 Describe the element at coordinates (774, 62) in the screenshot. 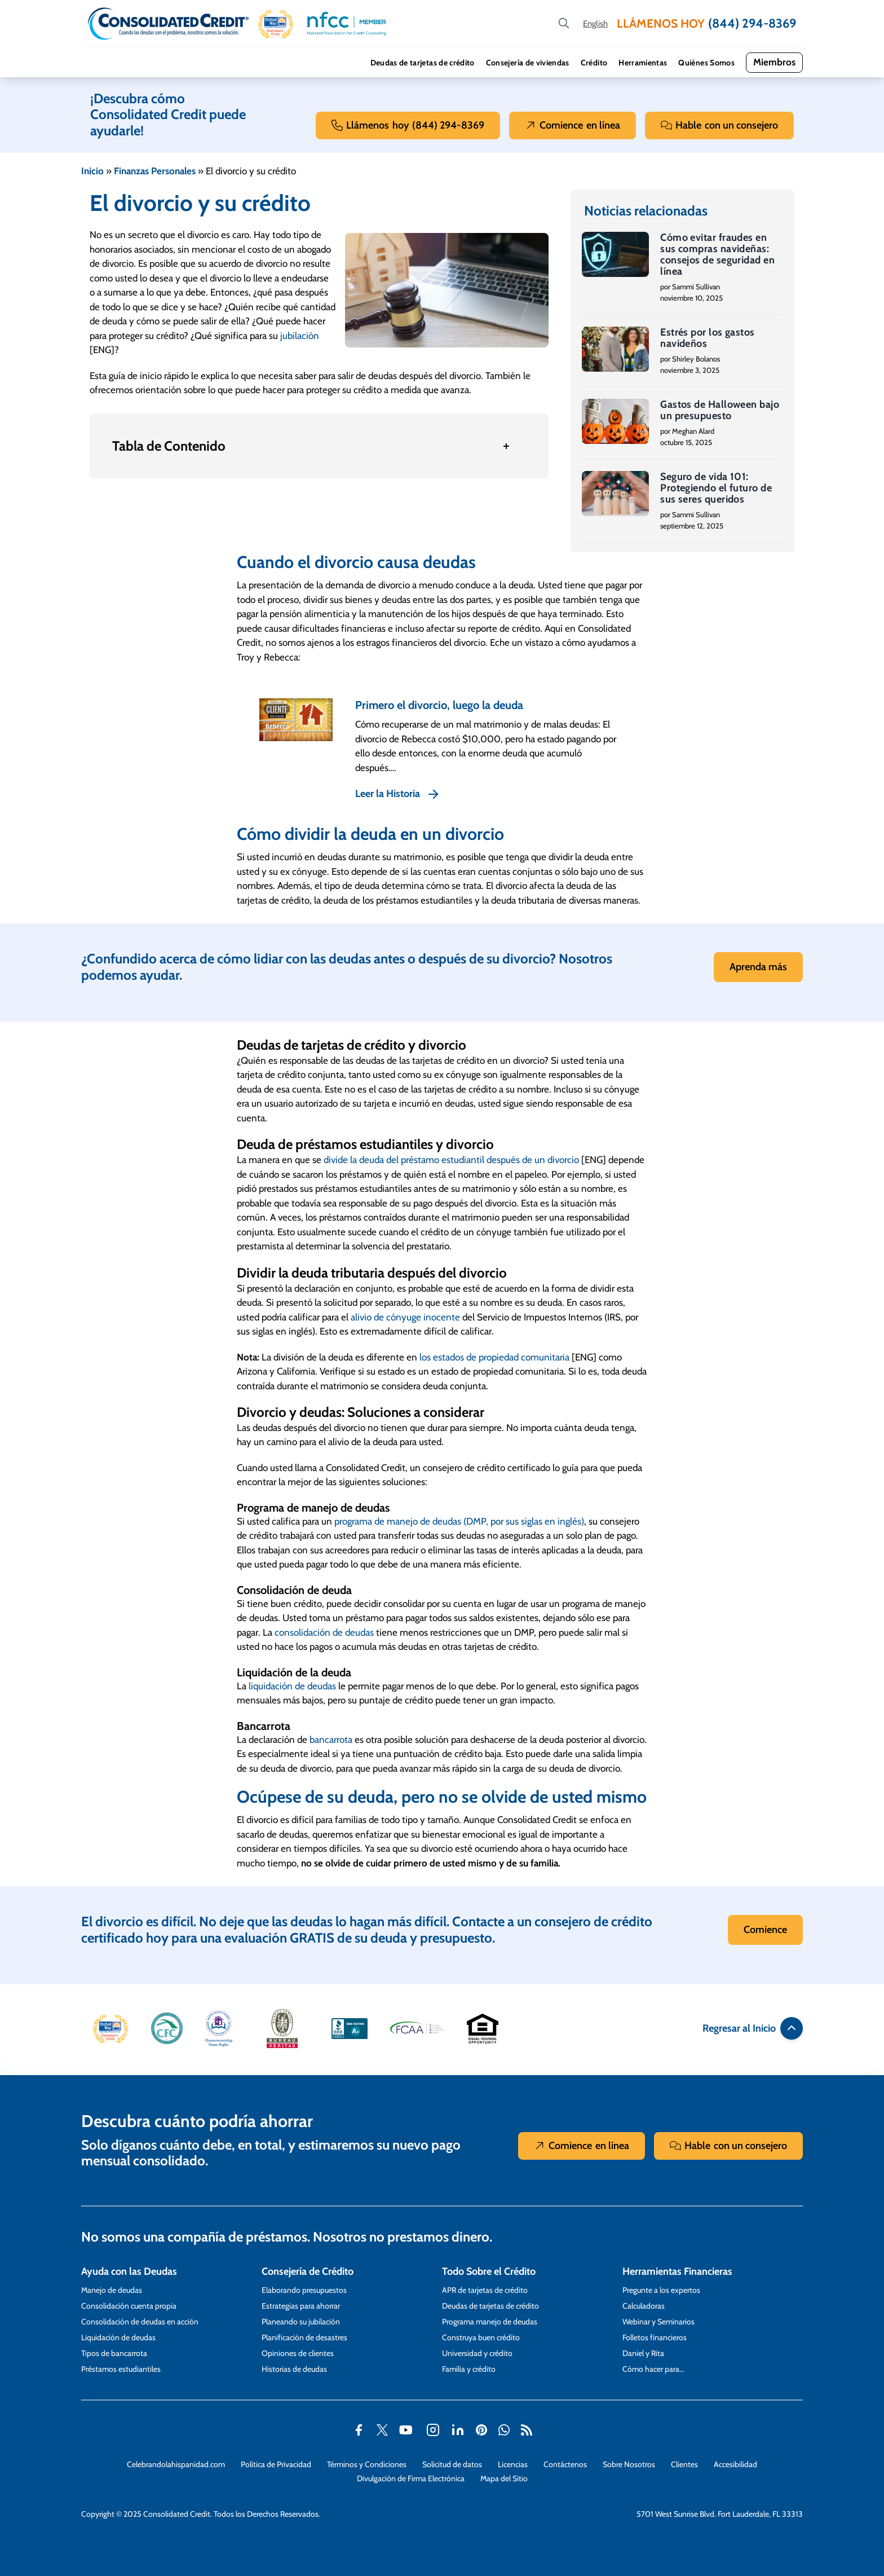

I see `Miembros` at that location.